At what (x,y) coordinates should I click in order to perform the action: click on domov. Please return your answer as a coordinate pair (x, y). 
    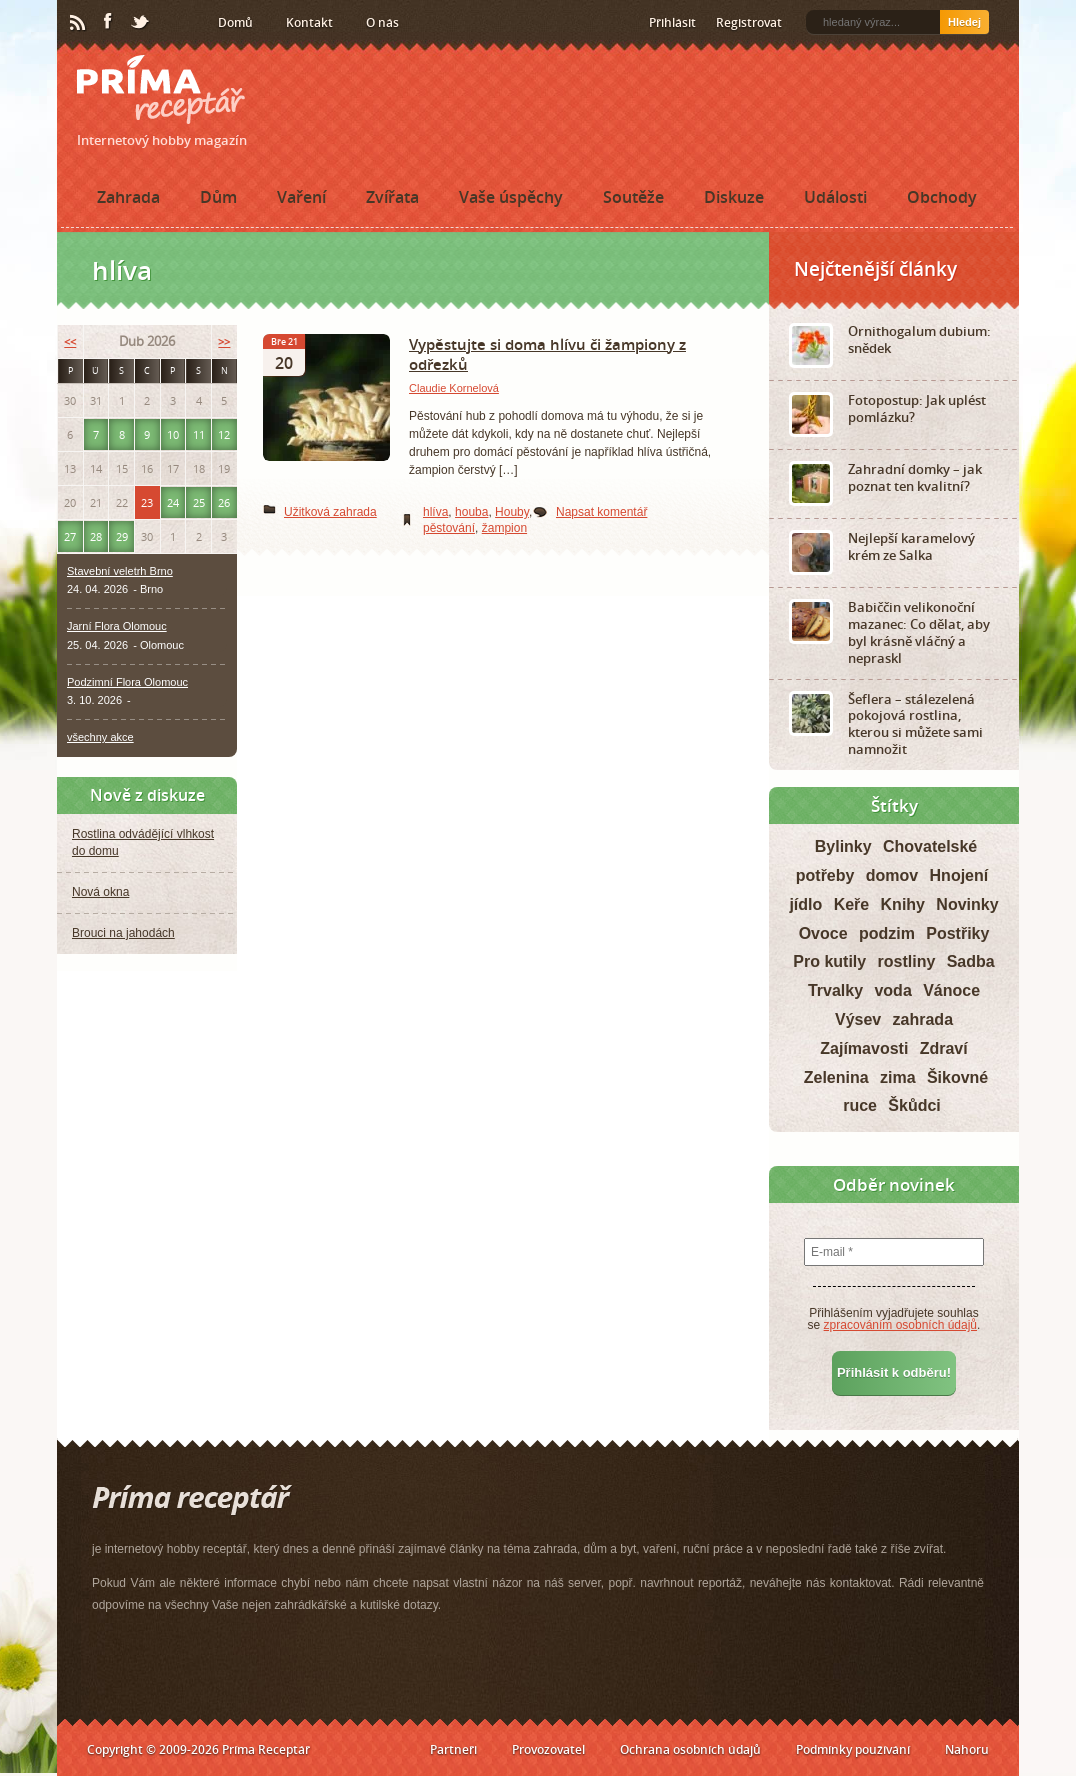
    Looking at the image, I should click on (892, 875).